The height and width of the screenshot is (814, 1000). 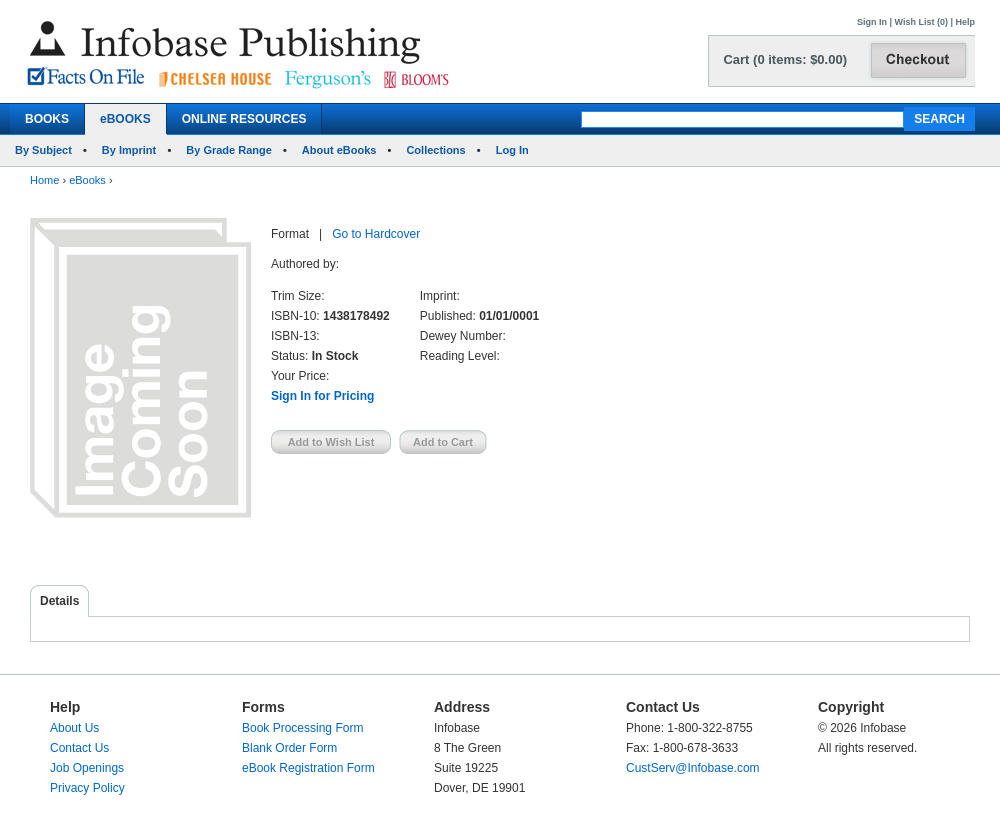 I want to click on Wish List (0), so click(x=921, y=22).